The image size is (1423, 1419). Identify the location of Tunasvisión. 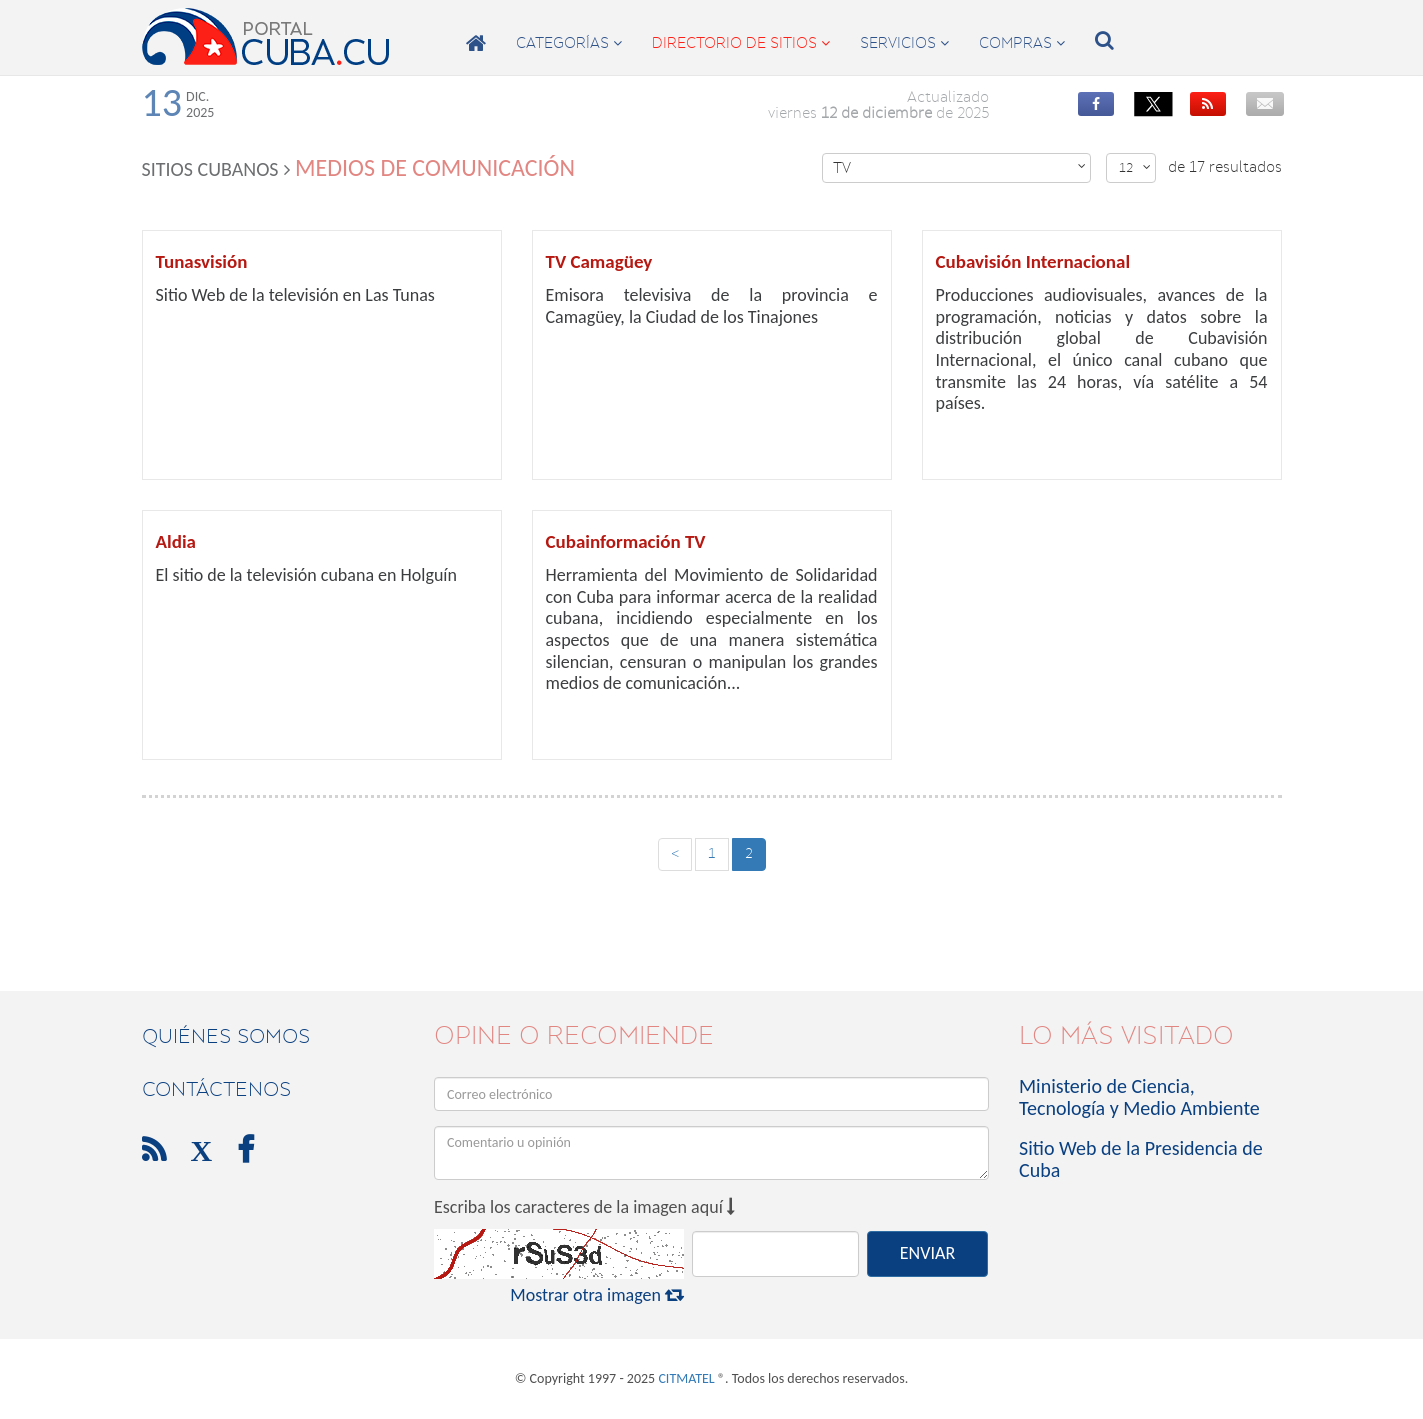
(202, 261).